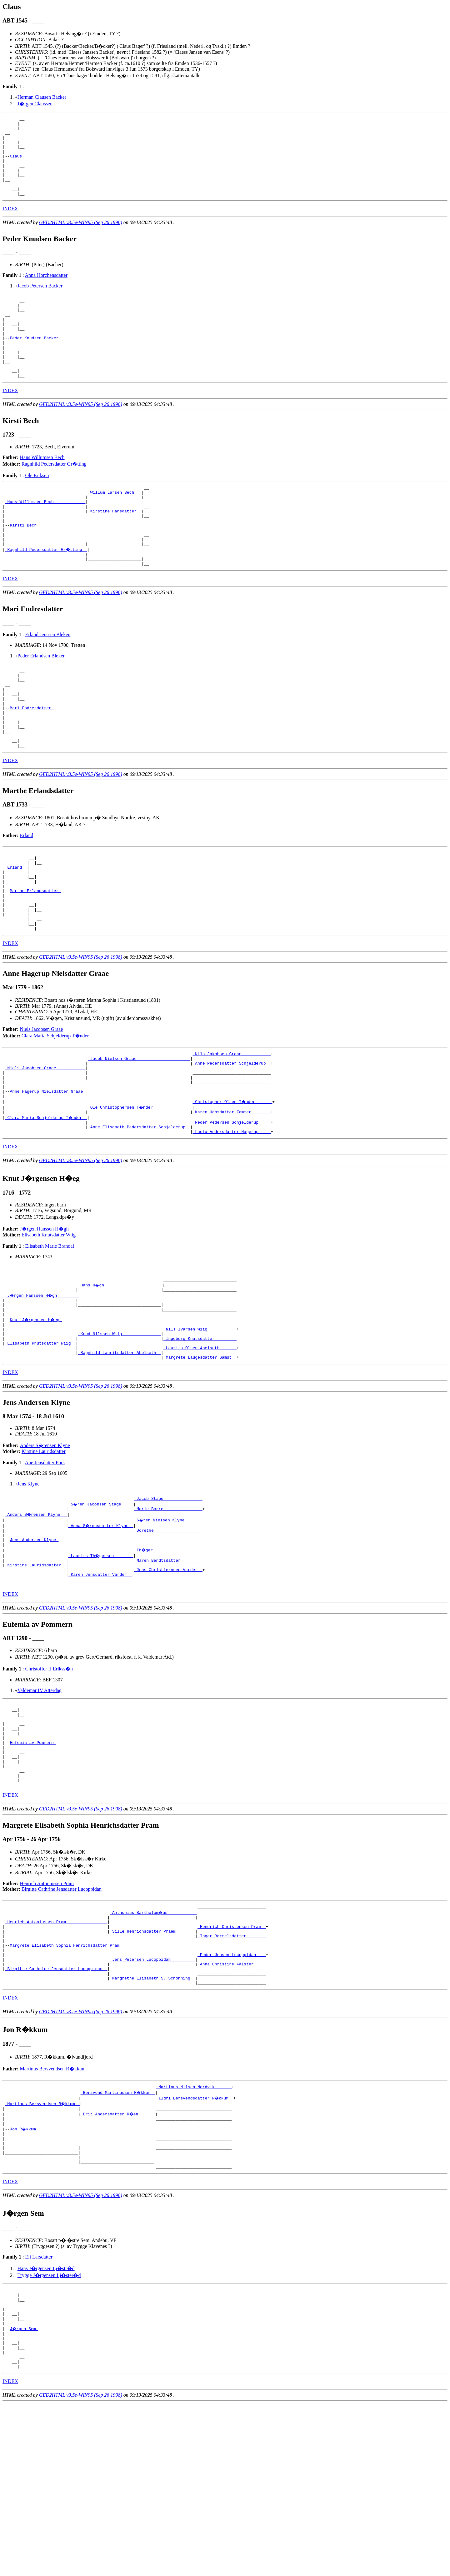  What do you see at coordinates (45, 1150) in the screenshot?
I see `_Niels Jacobsen Graae ___________` at bounding box center [45, 1150].